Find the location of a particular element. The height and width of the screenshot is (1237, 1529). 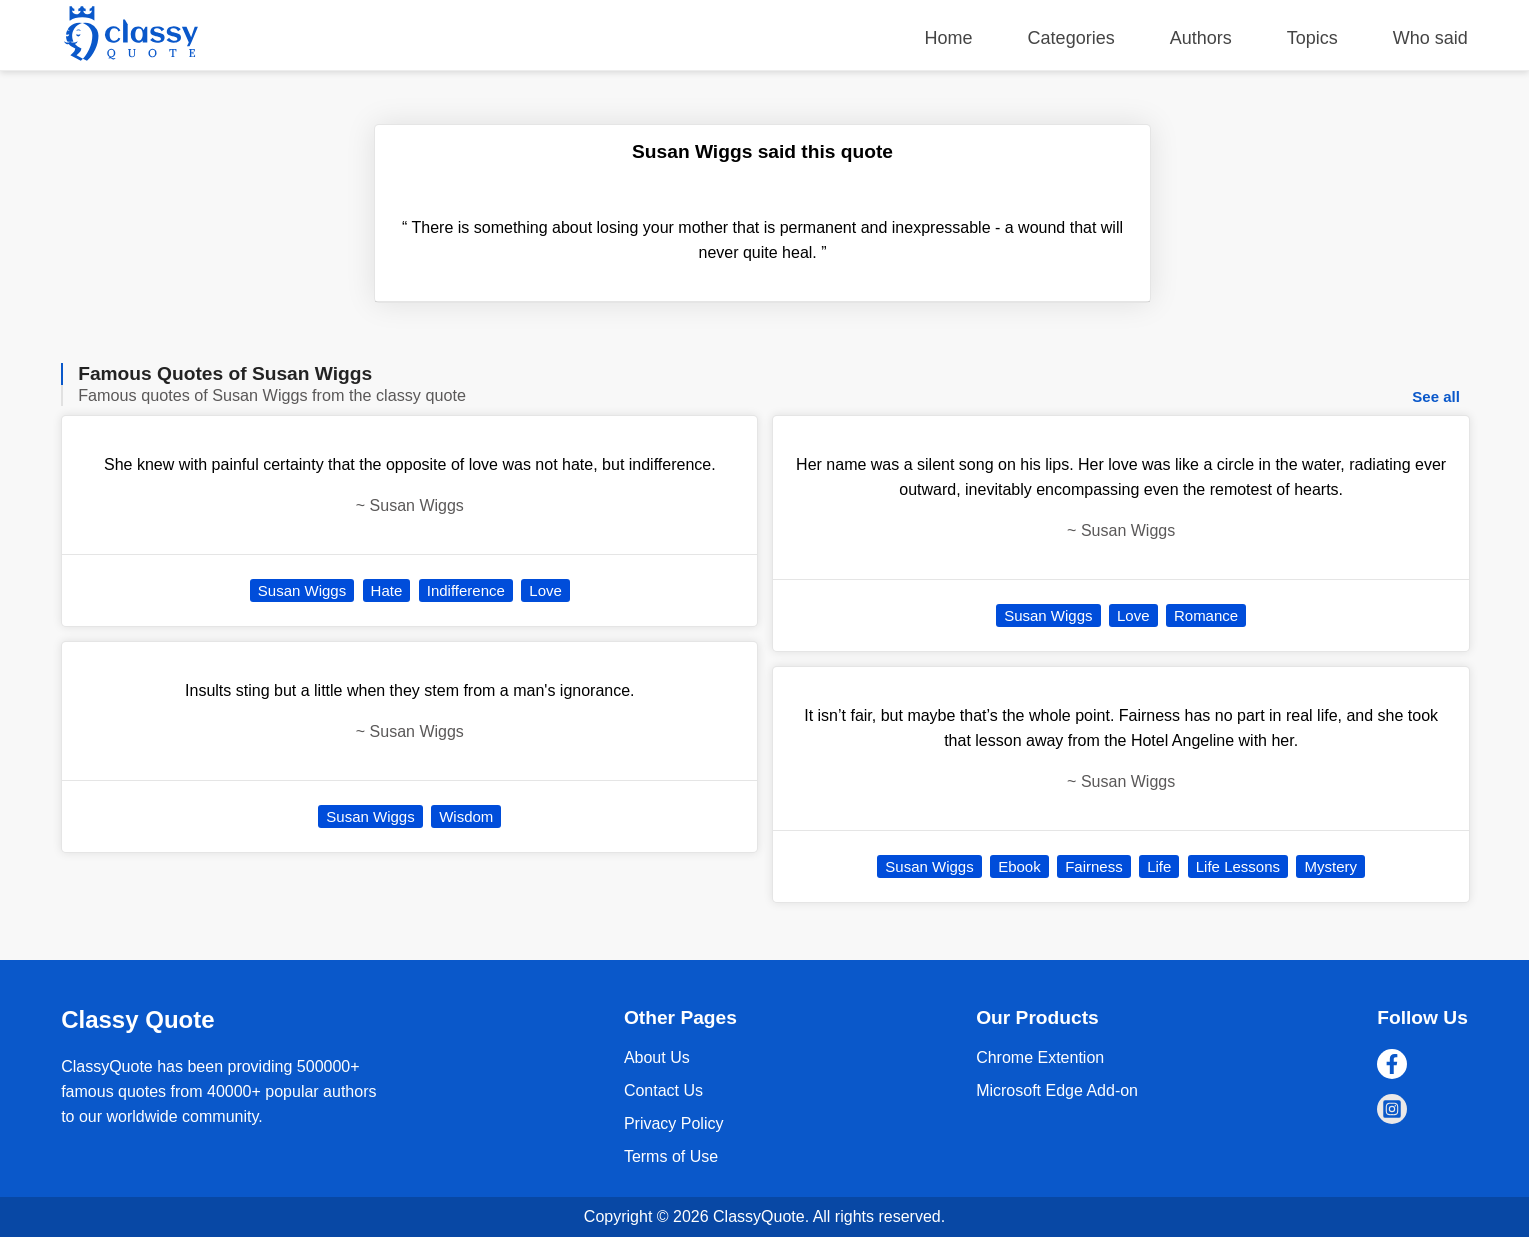

Love is located at coordinates (545, 590).